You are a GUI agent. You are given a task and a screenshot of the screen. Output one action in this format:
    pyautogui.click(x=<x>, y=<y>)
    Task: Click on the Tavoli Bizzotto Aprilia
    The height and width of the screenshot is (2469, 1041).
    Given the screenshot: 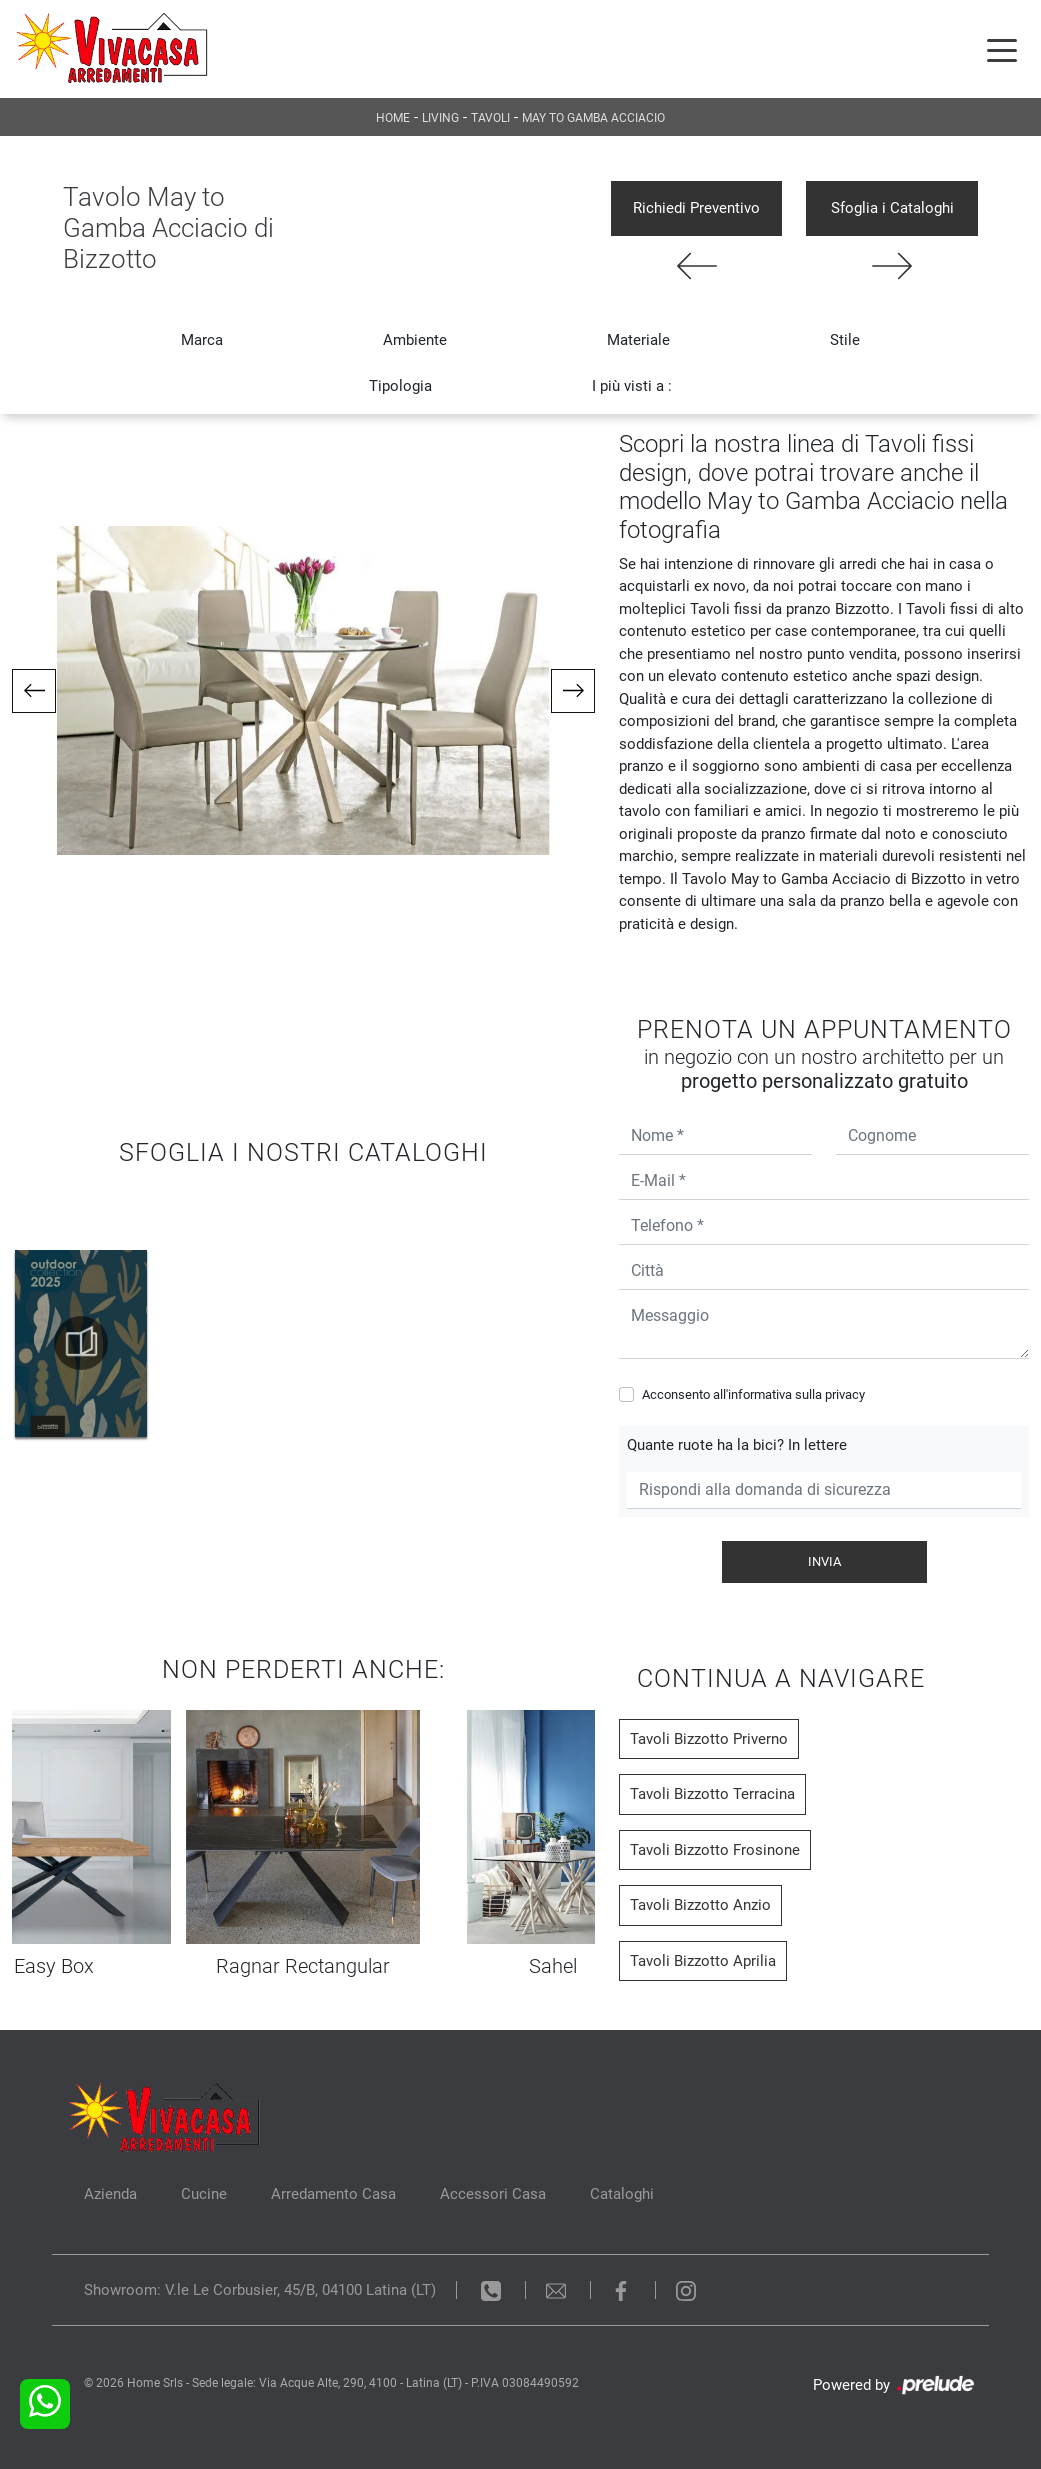 What is the action you would take?
    pyautogui.click(x=703, y=1961)
    